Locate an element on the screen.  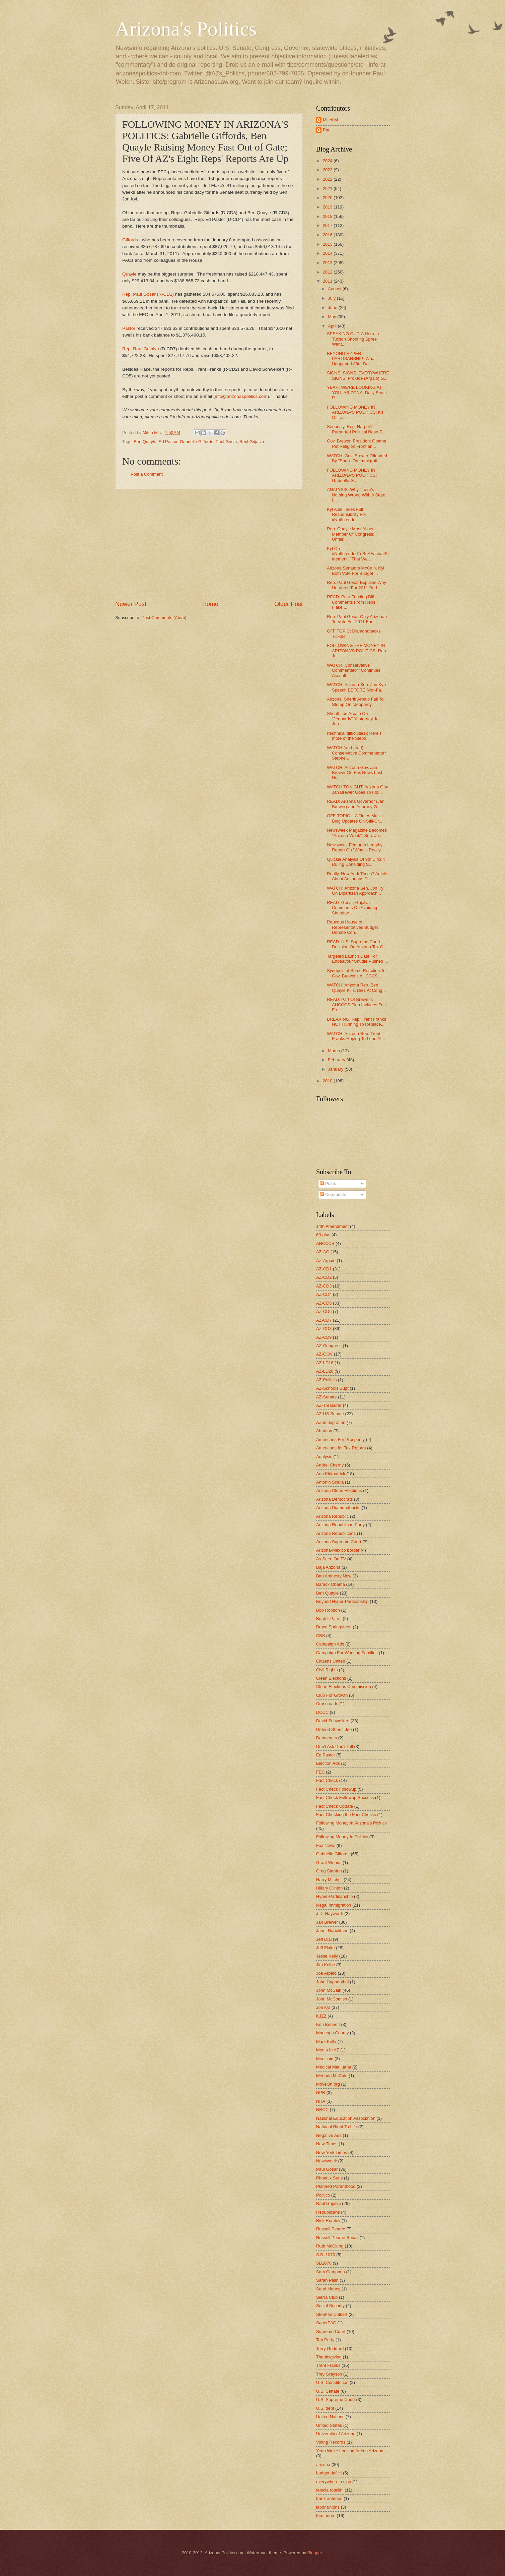
Andrei Cherny is located at coordinates (330, 1464).